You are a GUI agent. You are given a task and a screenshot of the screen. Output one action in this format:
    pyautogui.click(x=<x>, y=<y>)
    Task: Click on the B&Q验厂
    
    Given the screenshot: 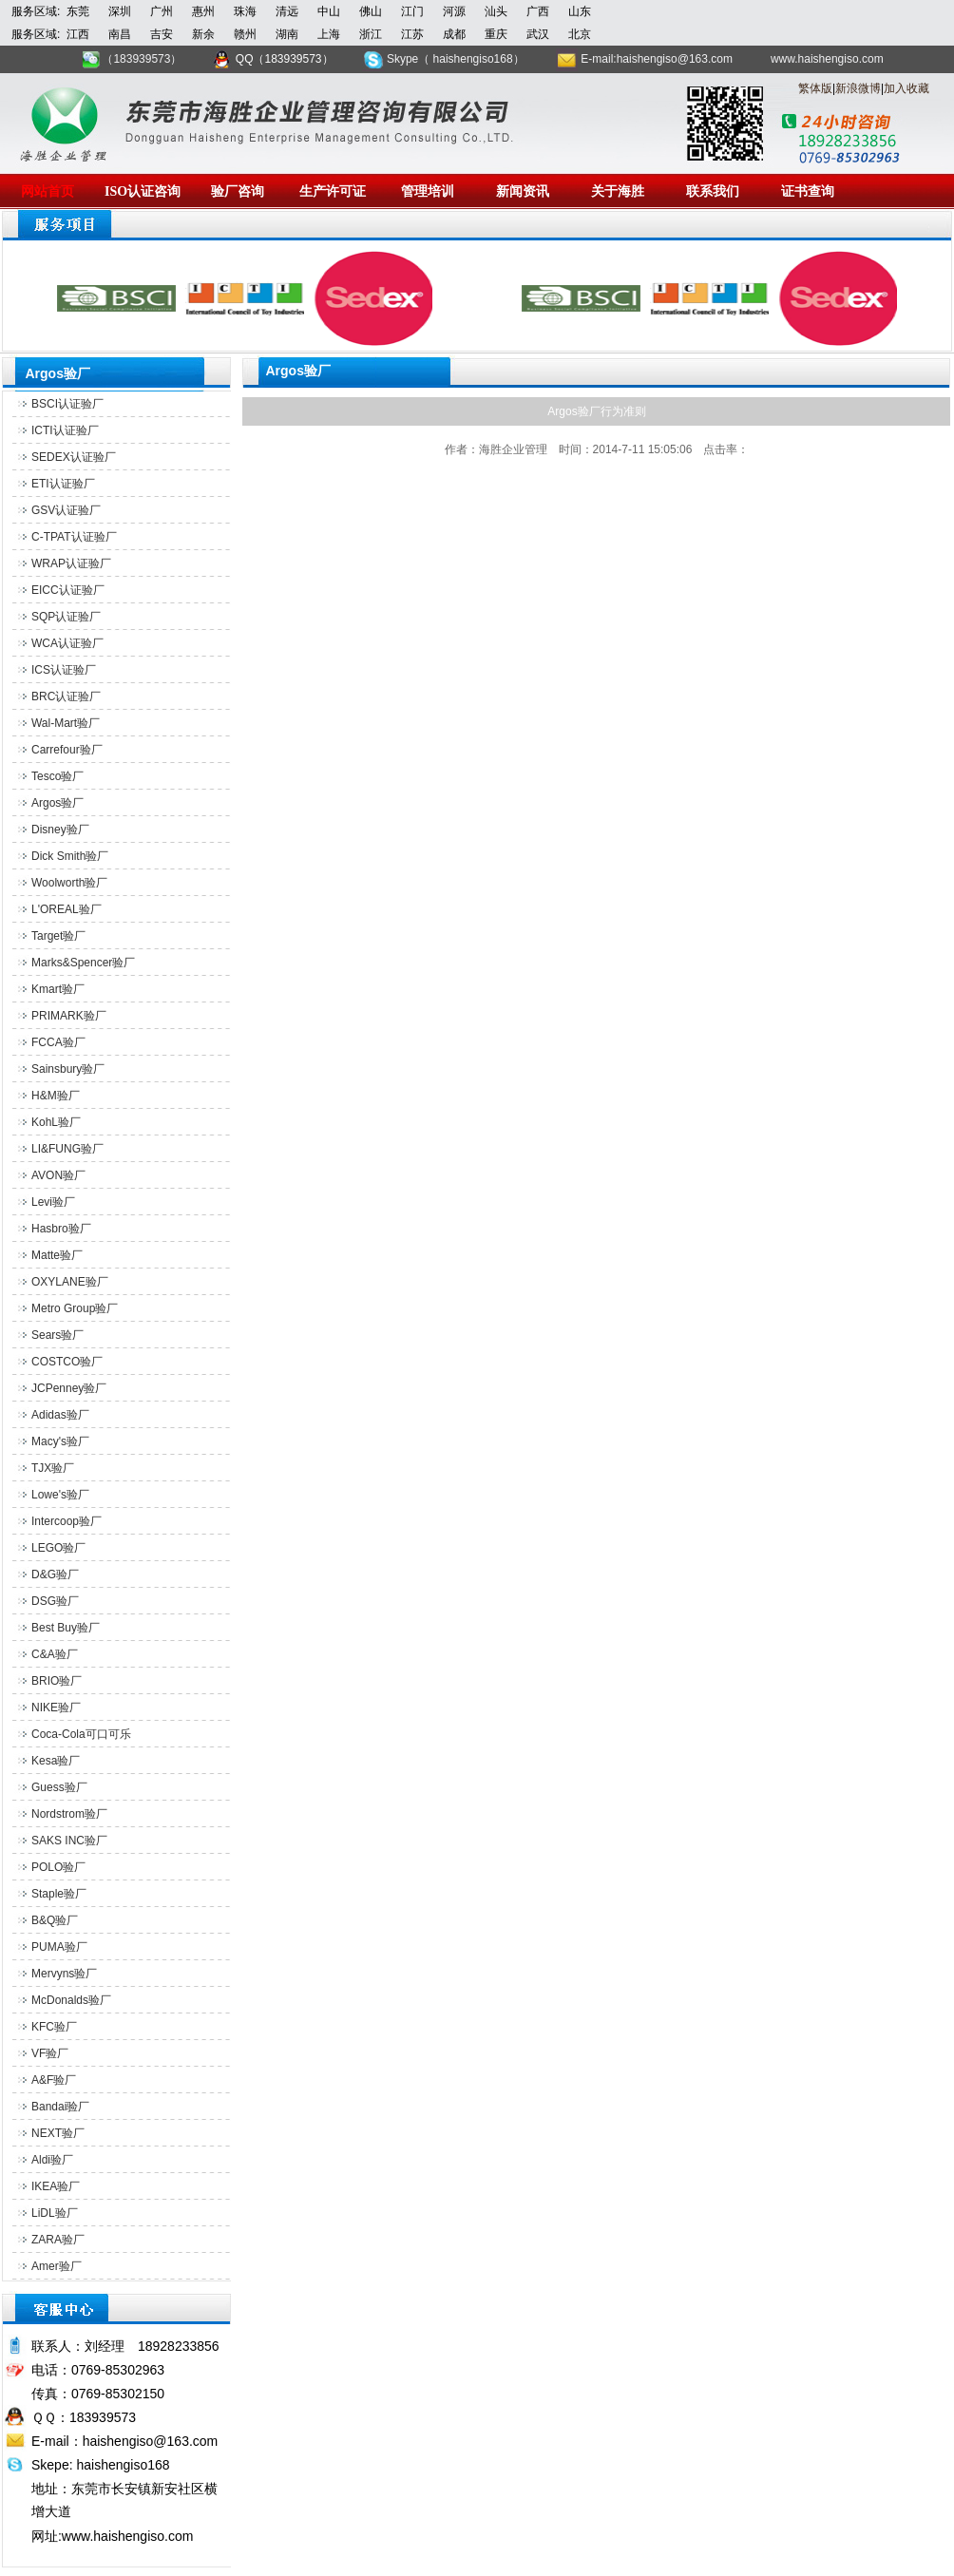 What is the action you would take?
    pyautogui.click(x=54, y=1920)
    